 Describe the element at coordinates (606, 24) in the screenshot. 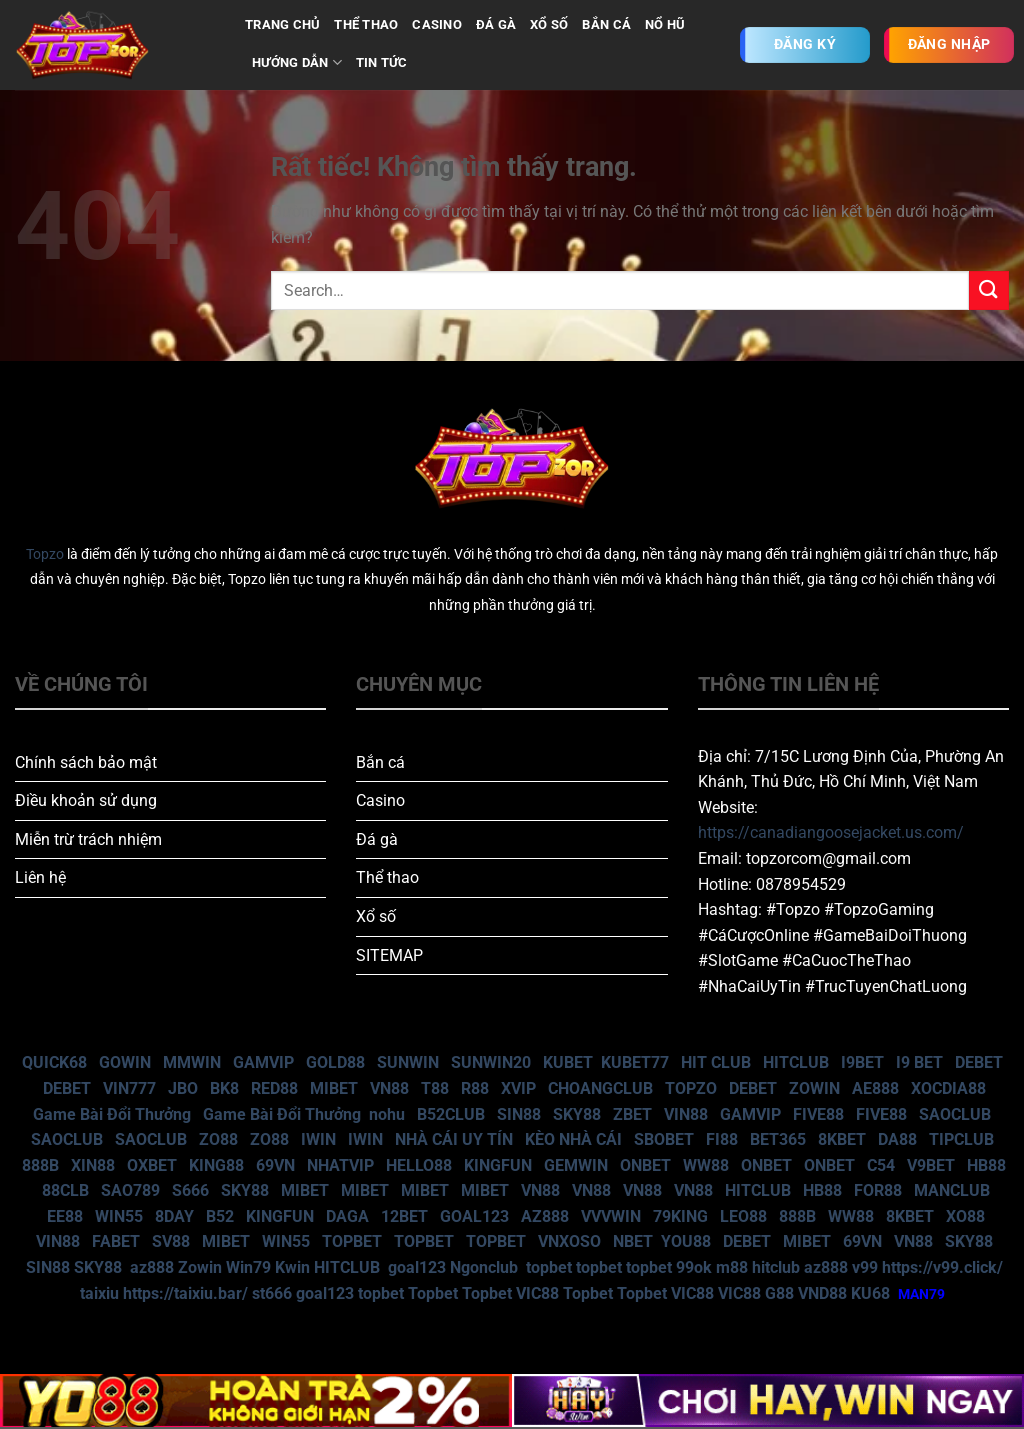

I see `BẮN CÁ` at that location.